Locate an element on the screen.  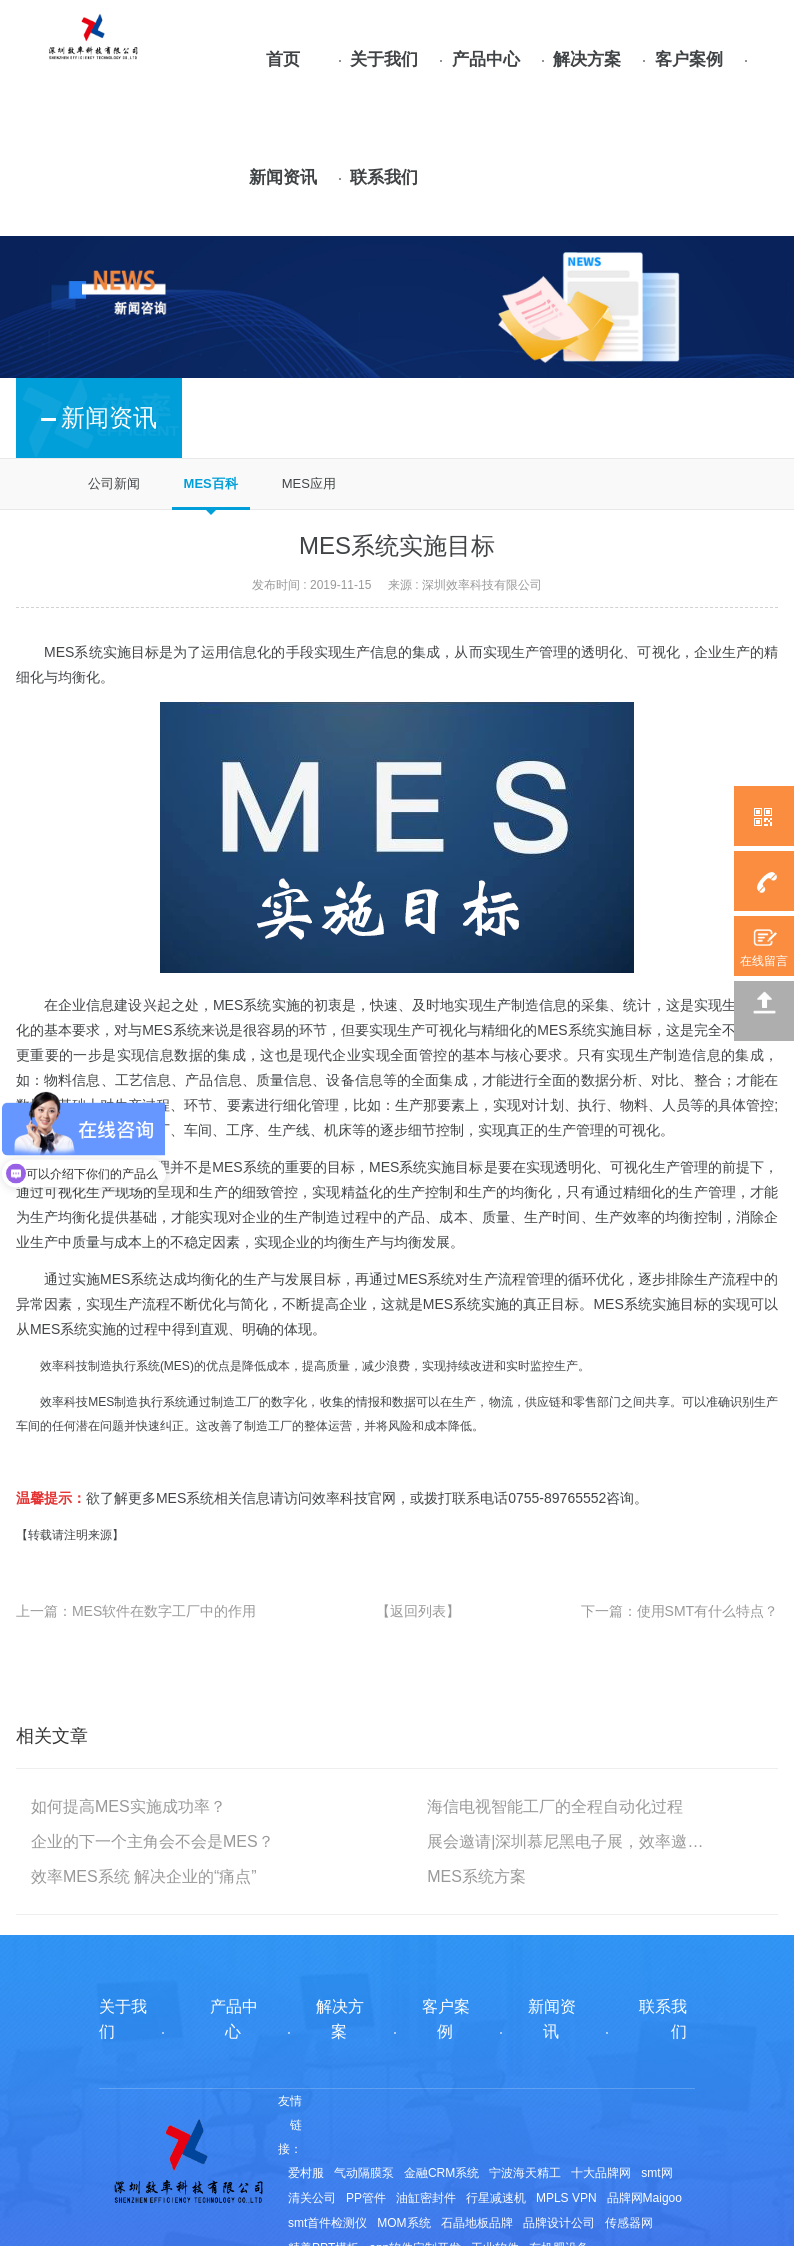
首页 is located at coordinates (283, 59).